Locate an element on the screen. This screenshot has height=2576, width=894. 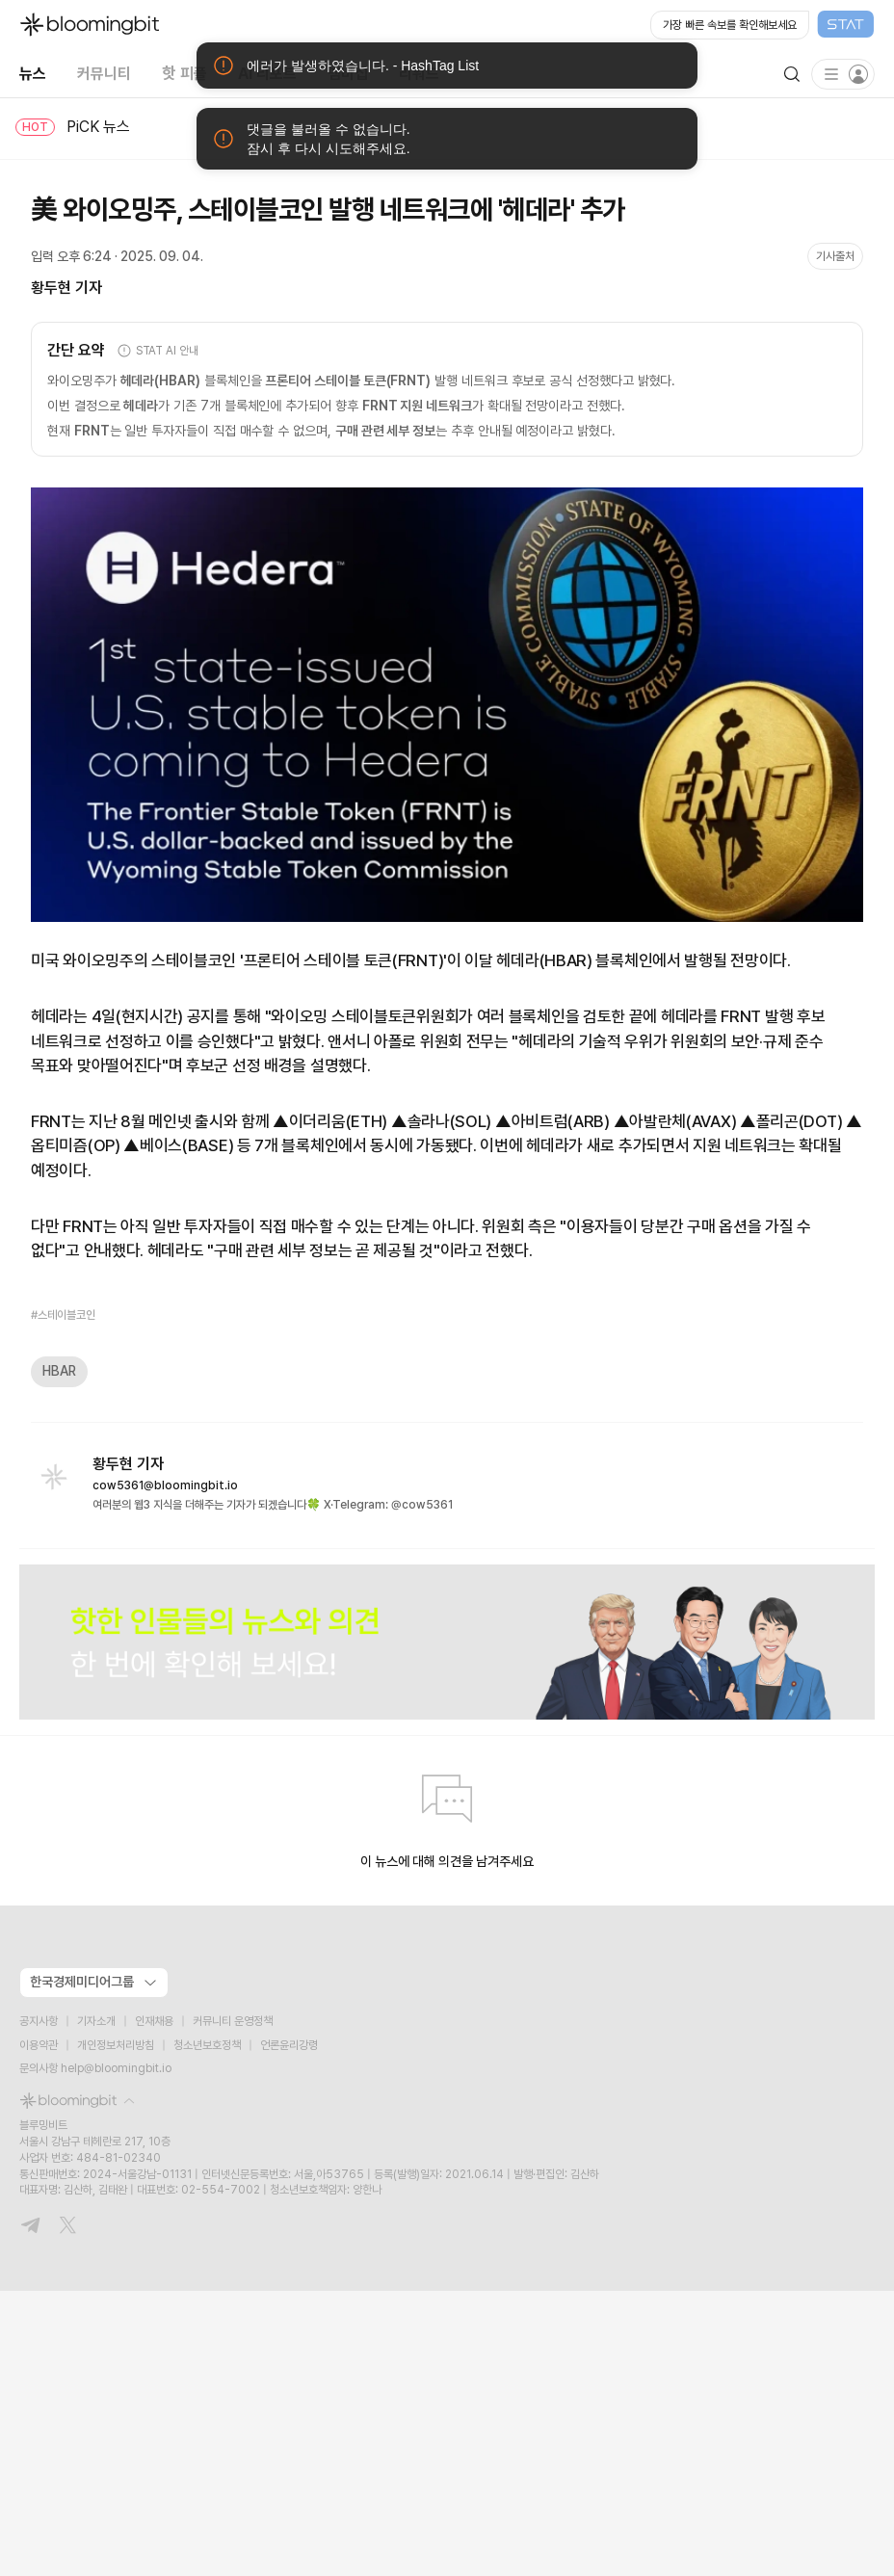
커뮤니티 is located at coordinates (104, 73).